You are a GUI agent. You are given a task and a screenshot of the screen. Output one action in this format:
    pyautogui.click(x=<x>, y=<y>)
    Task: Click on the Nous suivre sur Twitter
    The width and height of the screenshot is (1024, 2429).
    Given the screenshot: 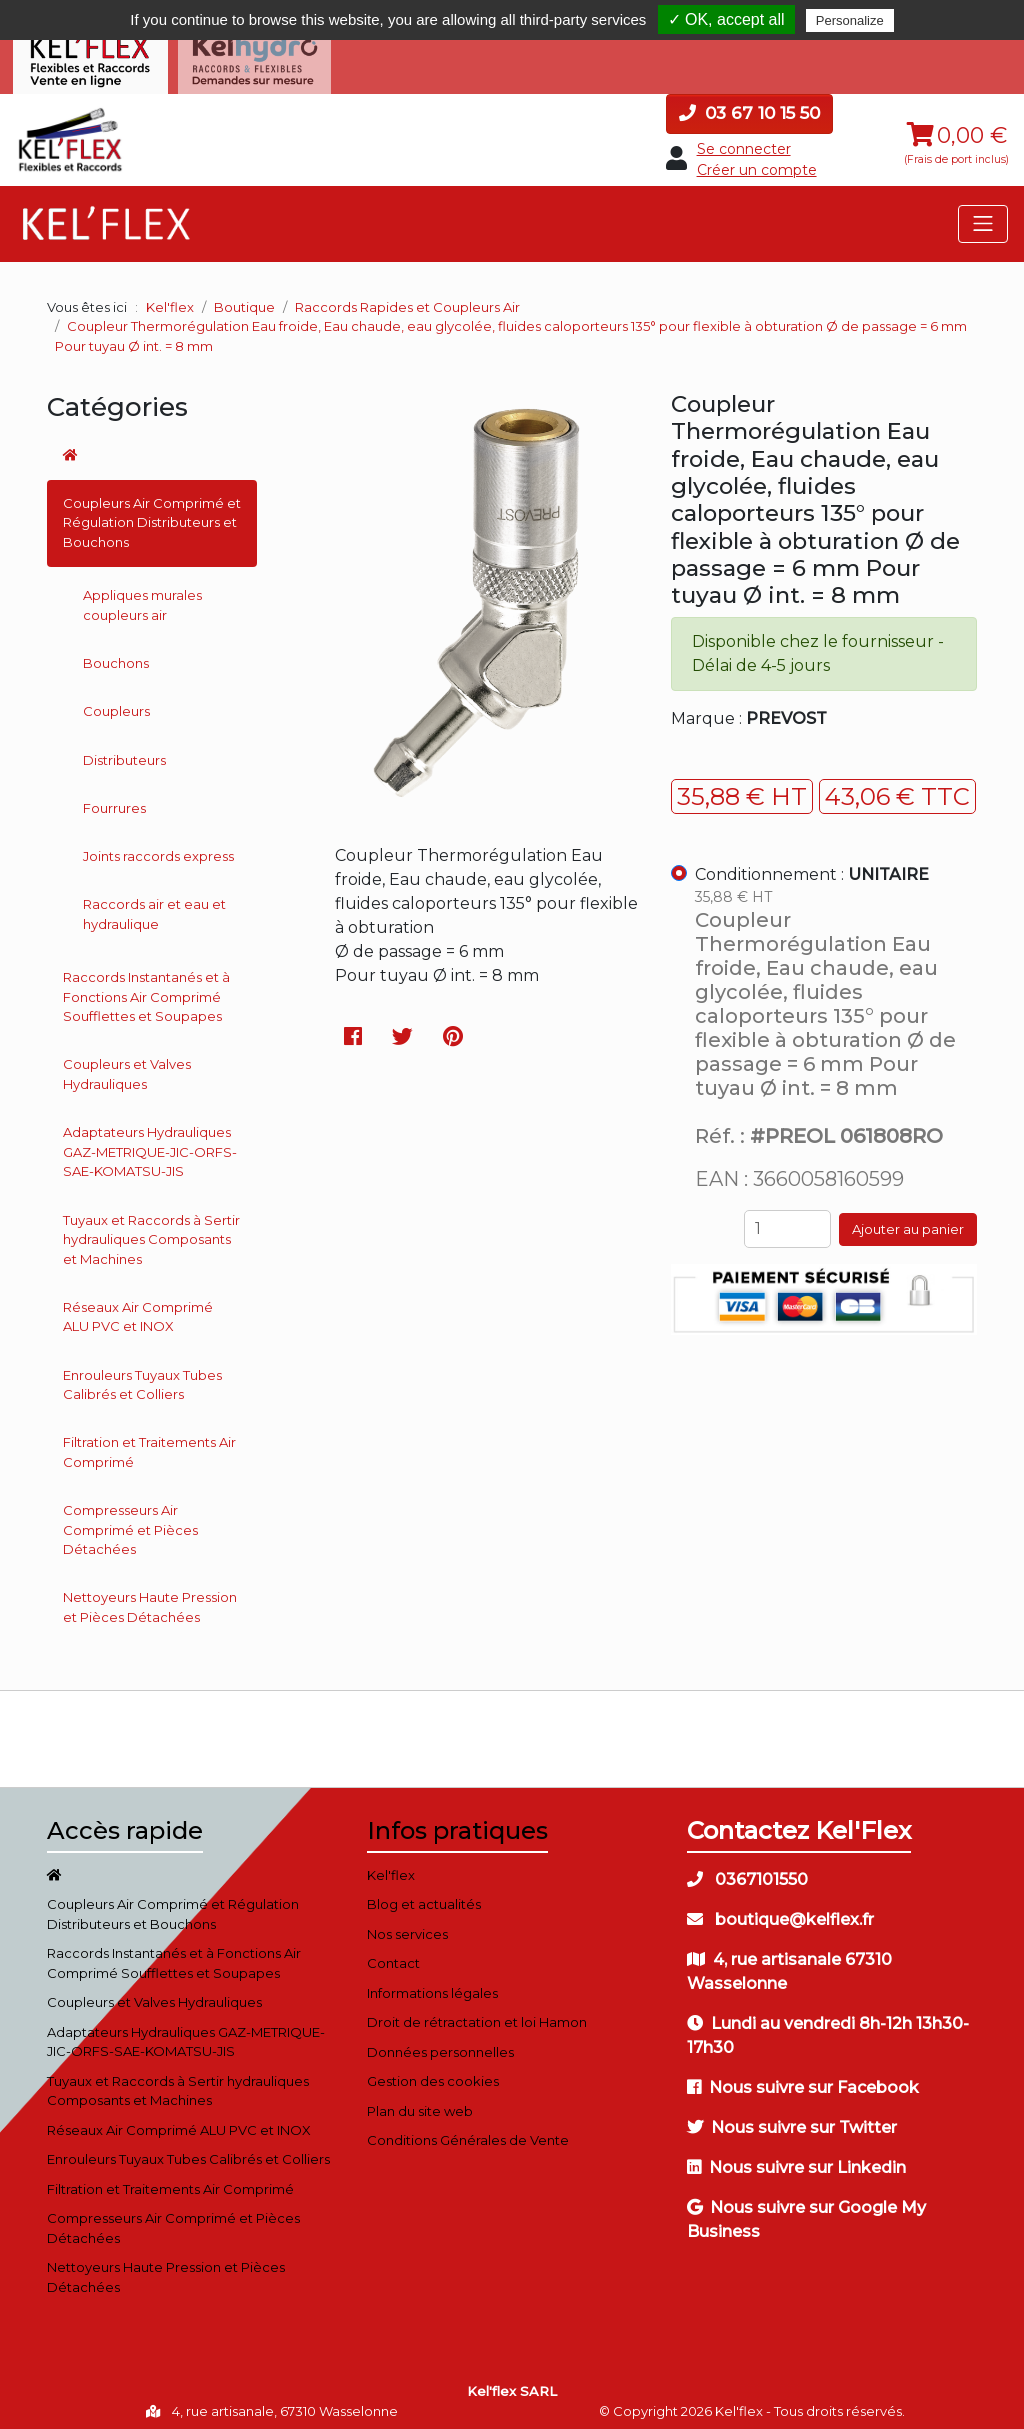 What is the action you would take?
    pyautogui.click(x=792, y=2119)
    